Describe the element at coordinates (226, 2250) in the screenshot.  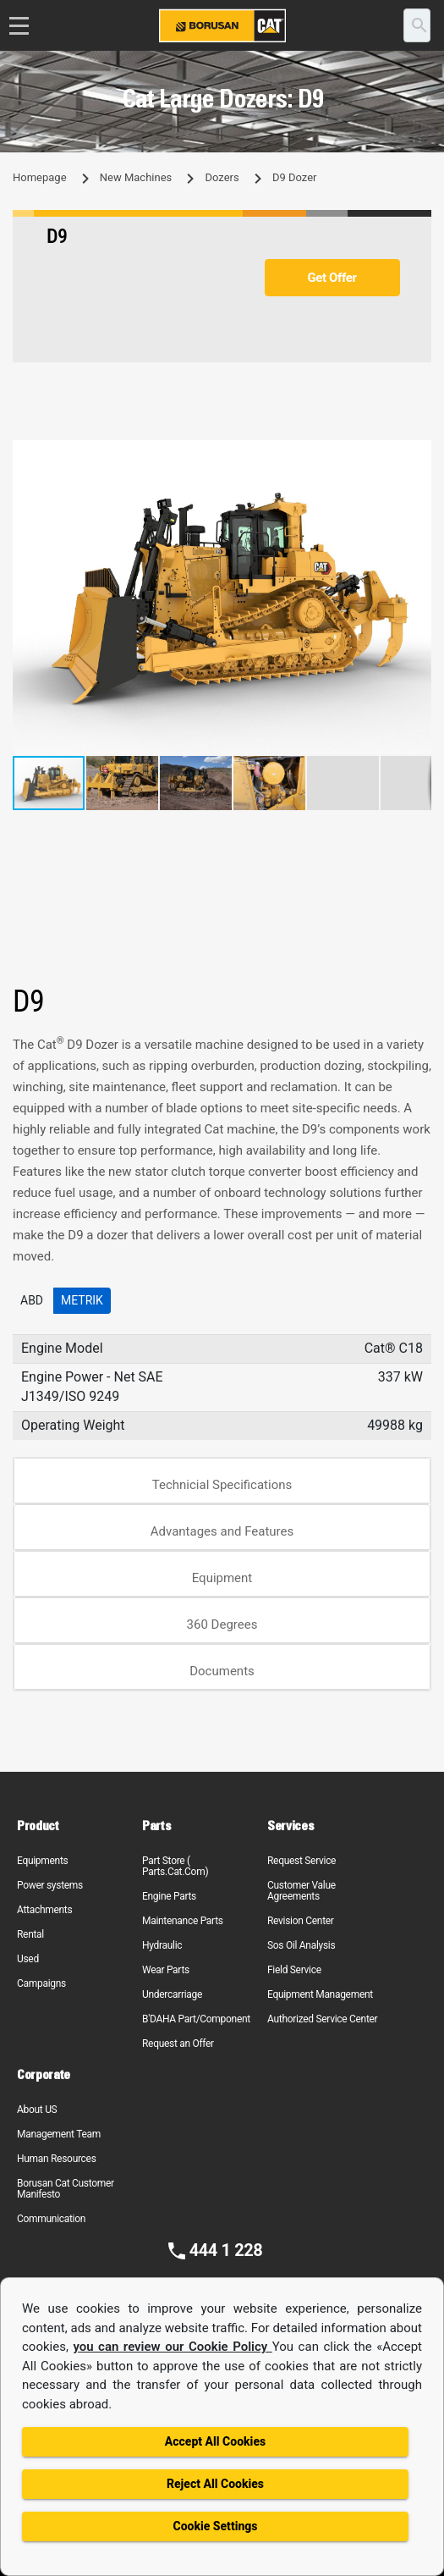
I see `444 1 228` at that location.